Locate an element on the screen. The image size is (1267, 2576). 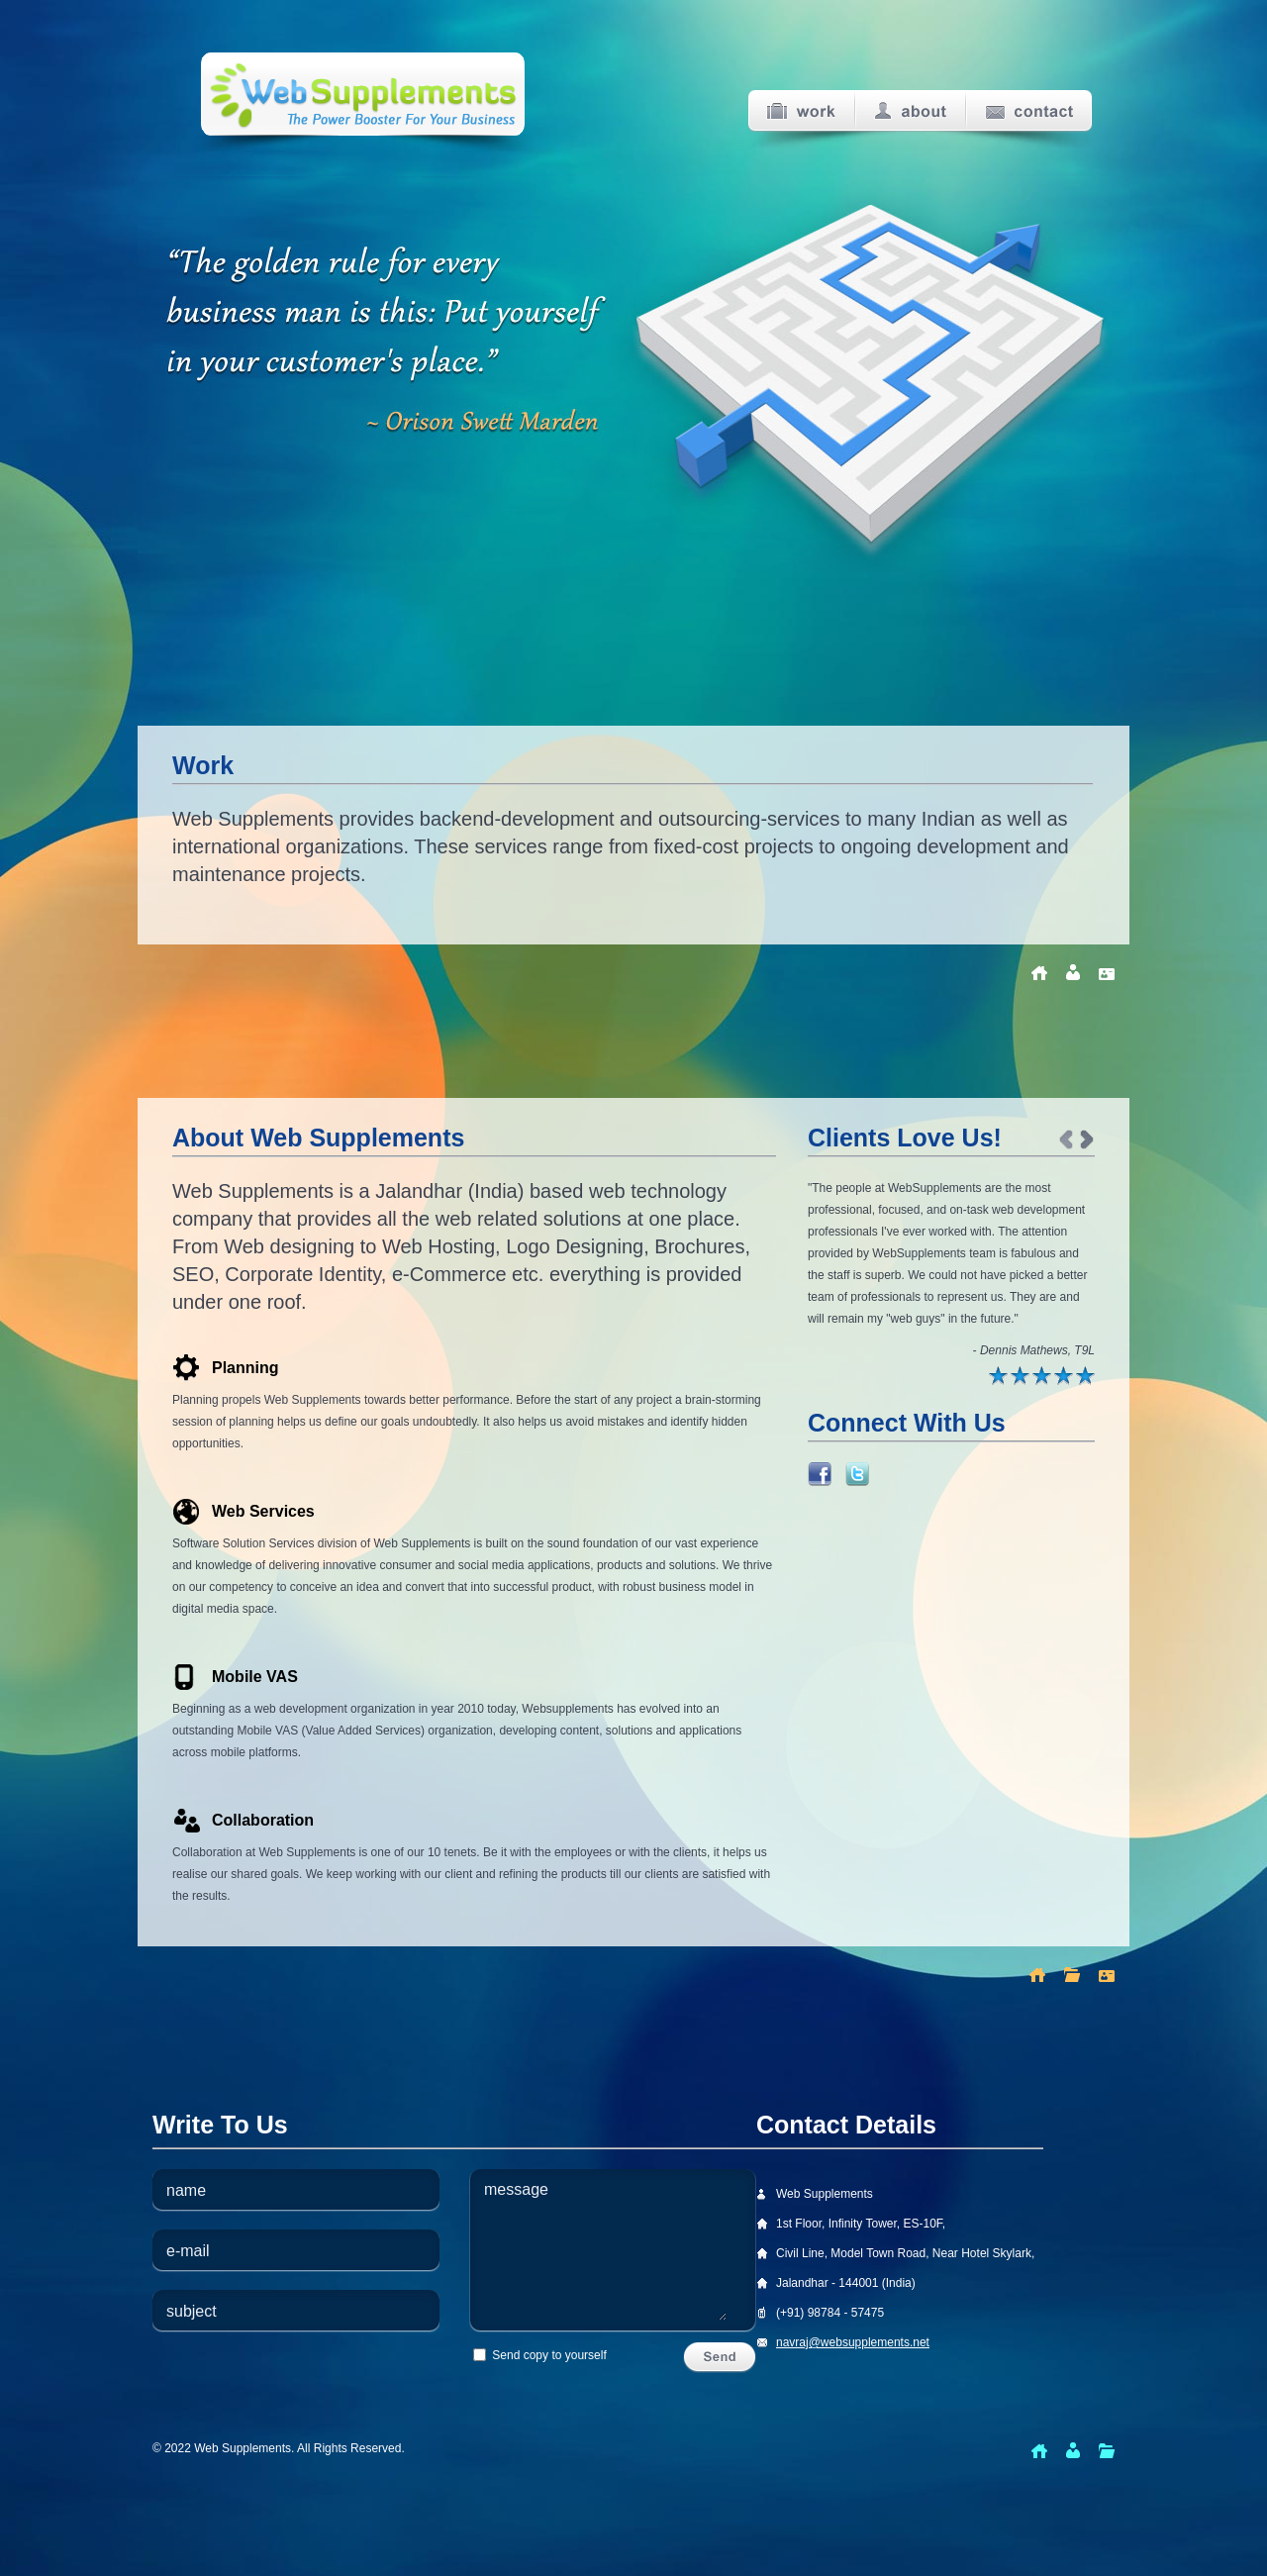
Send copy to yourself is located at coordinates (540, 2355).